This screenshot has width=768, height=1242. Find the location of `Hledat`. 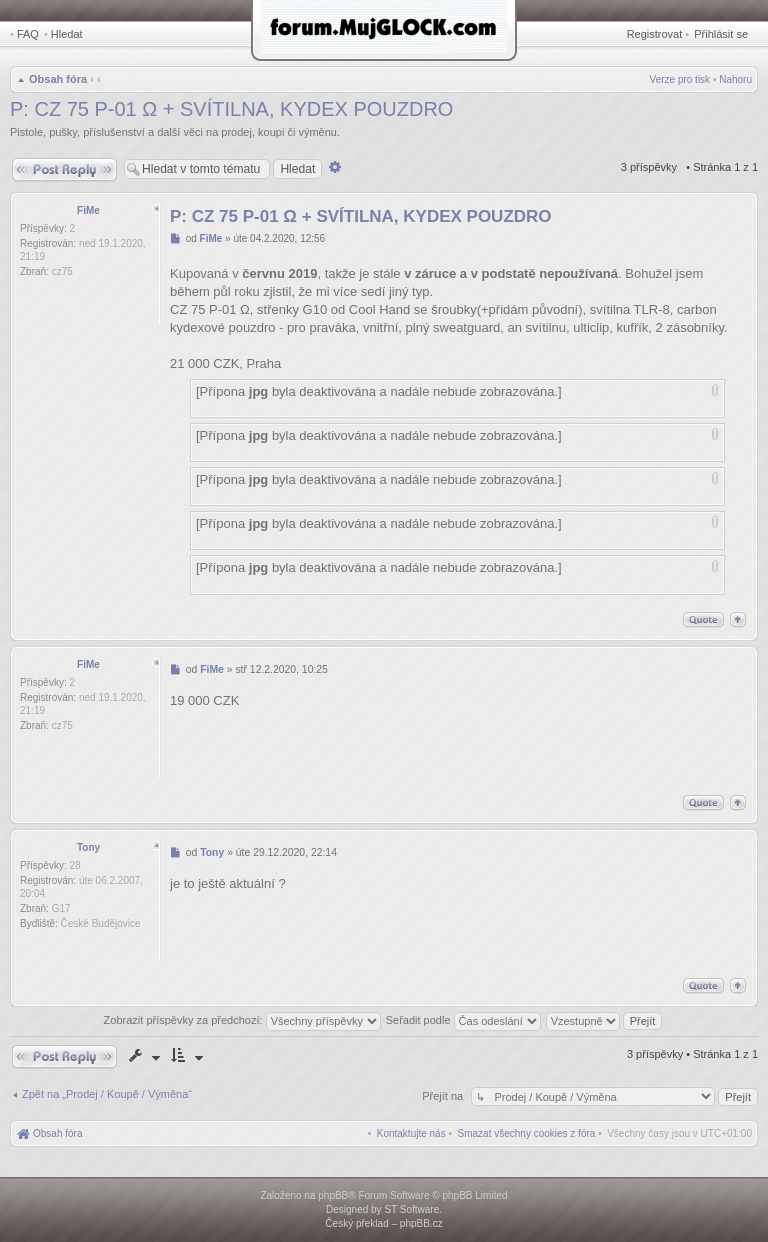

Hledat is located at coordinates (67, 34).